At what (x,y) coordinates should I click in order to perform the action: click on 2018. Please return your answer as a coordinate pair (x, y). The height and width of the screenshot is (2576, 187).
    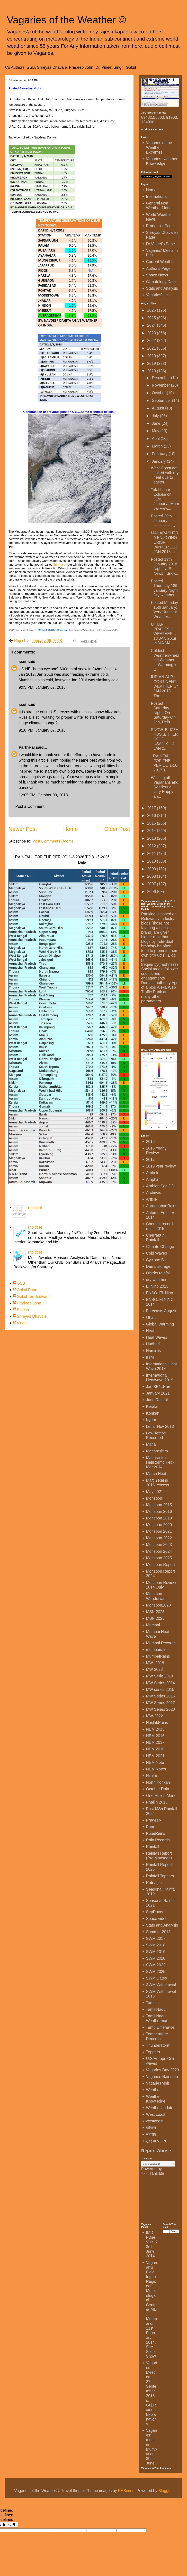
    Looking at the image, I should click on (152, 371).